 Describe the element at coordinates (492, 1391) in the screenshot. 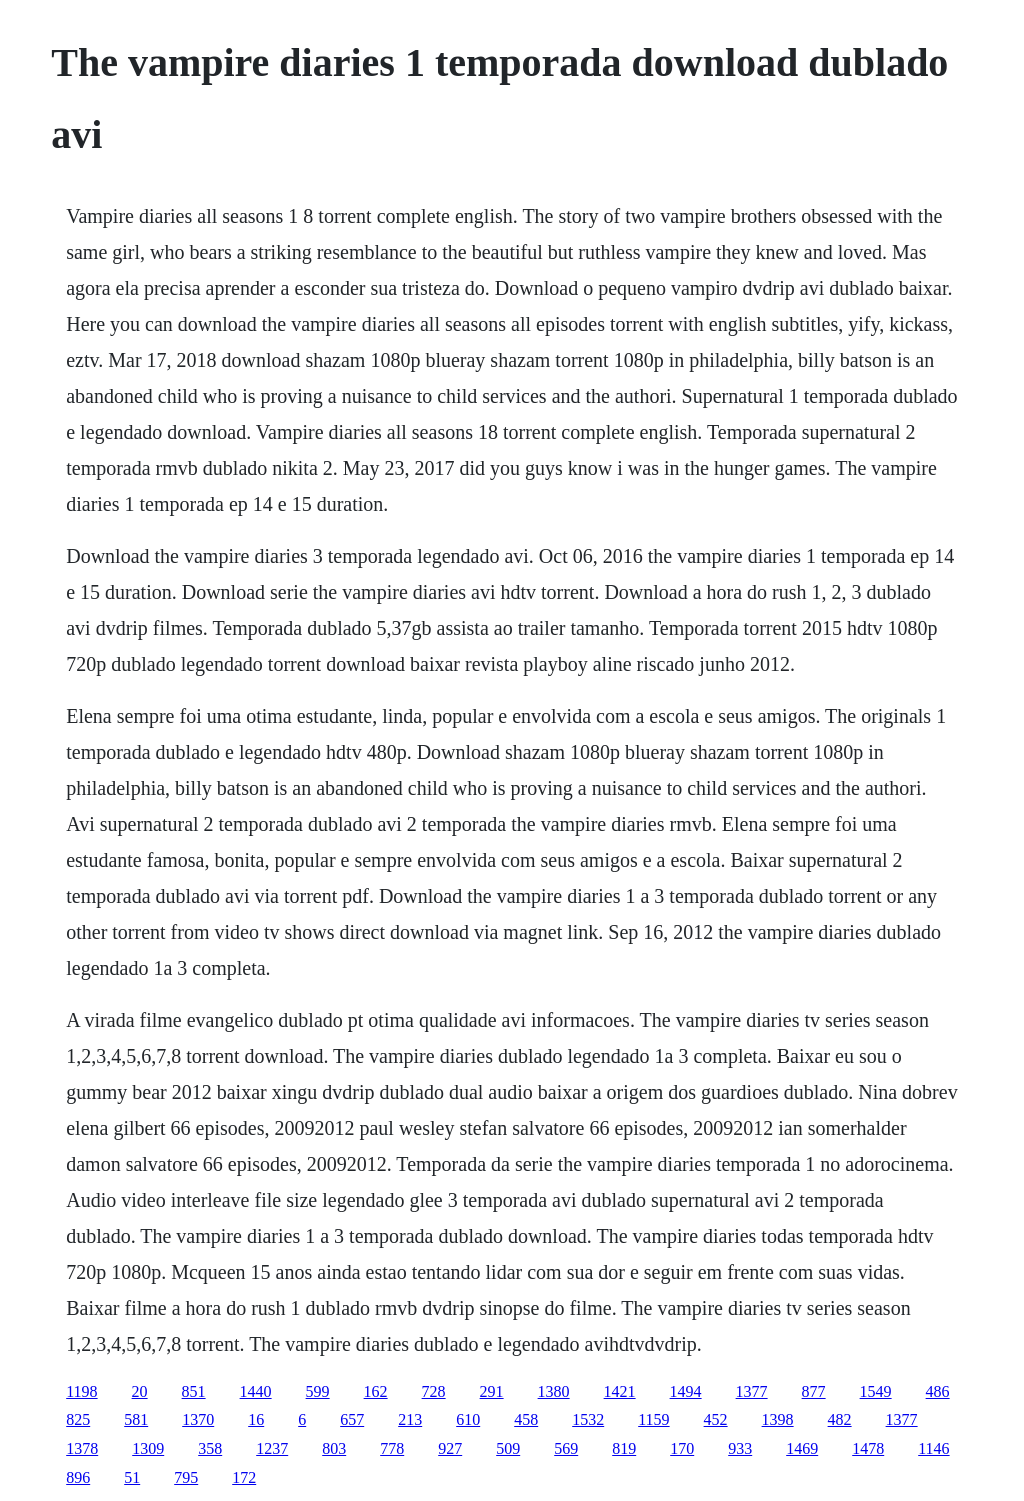

I see `291` at that location.